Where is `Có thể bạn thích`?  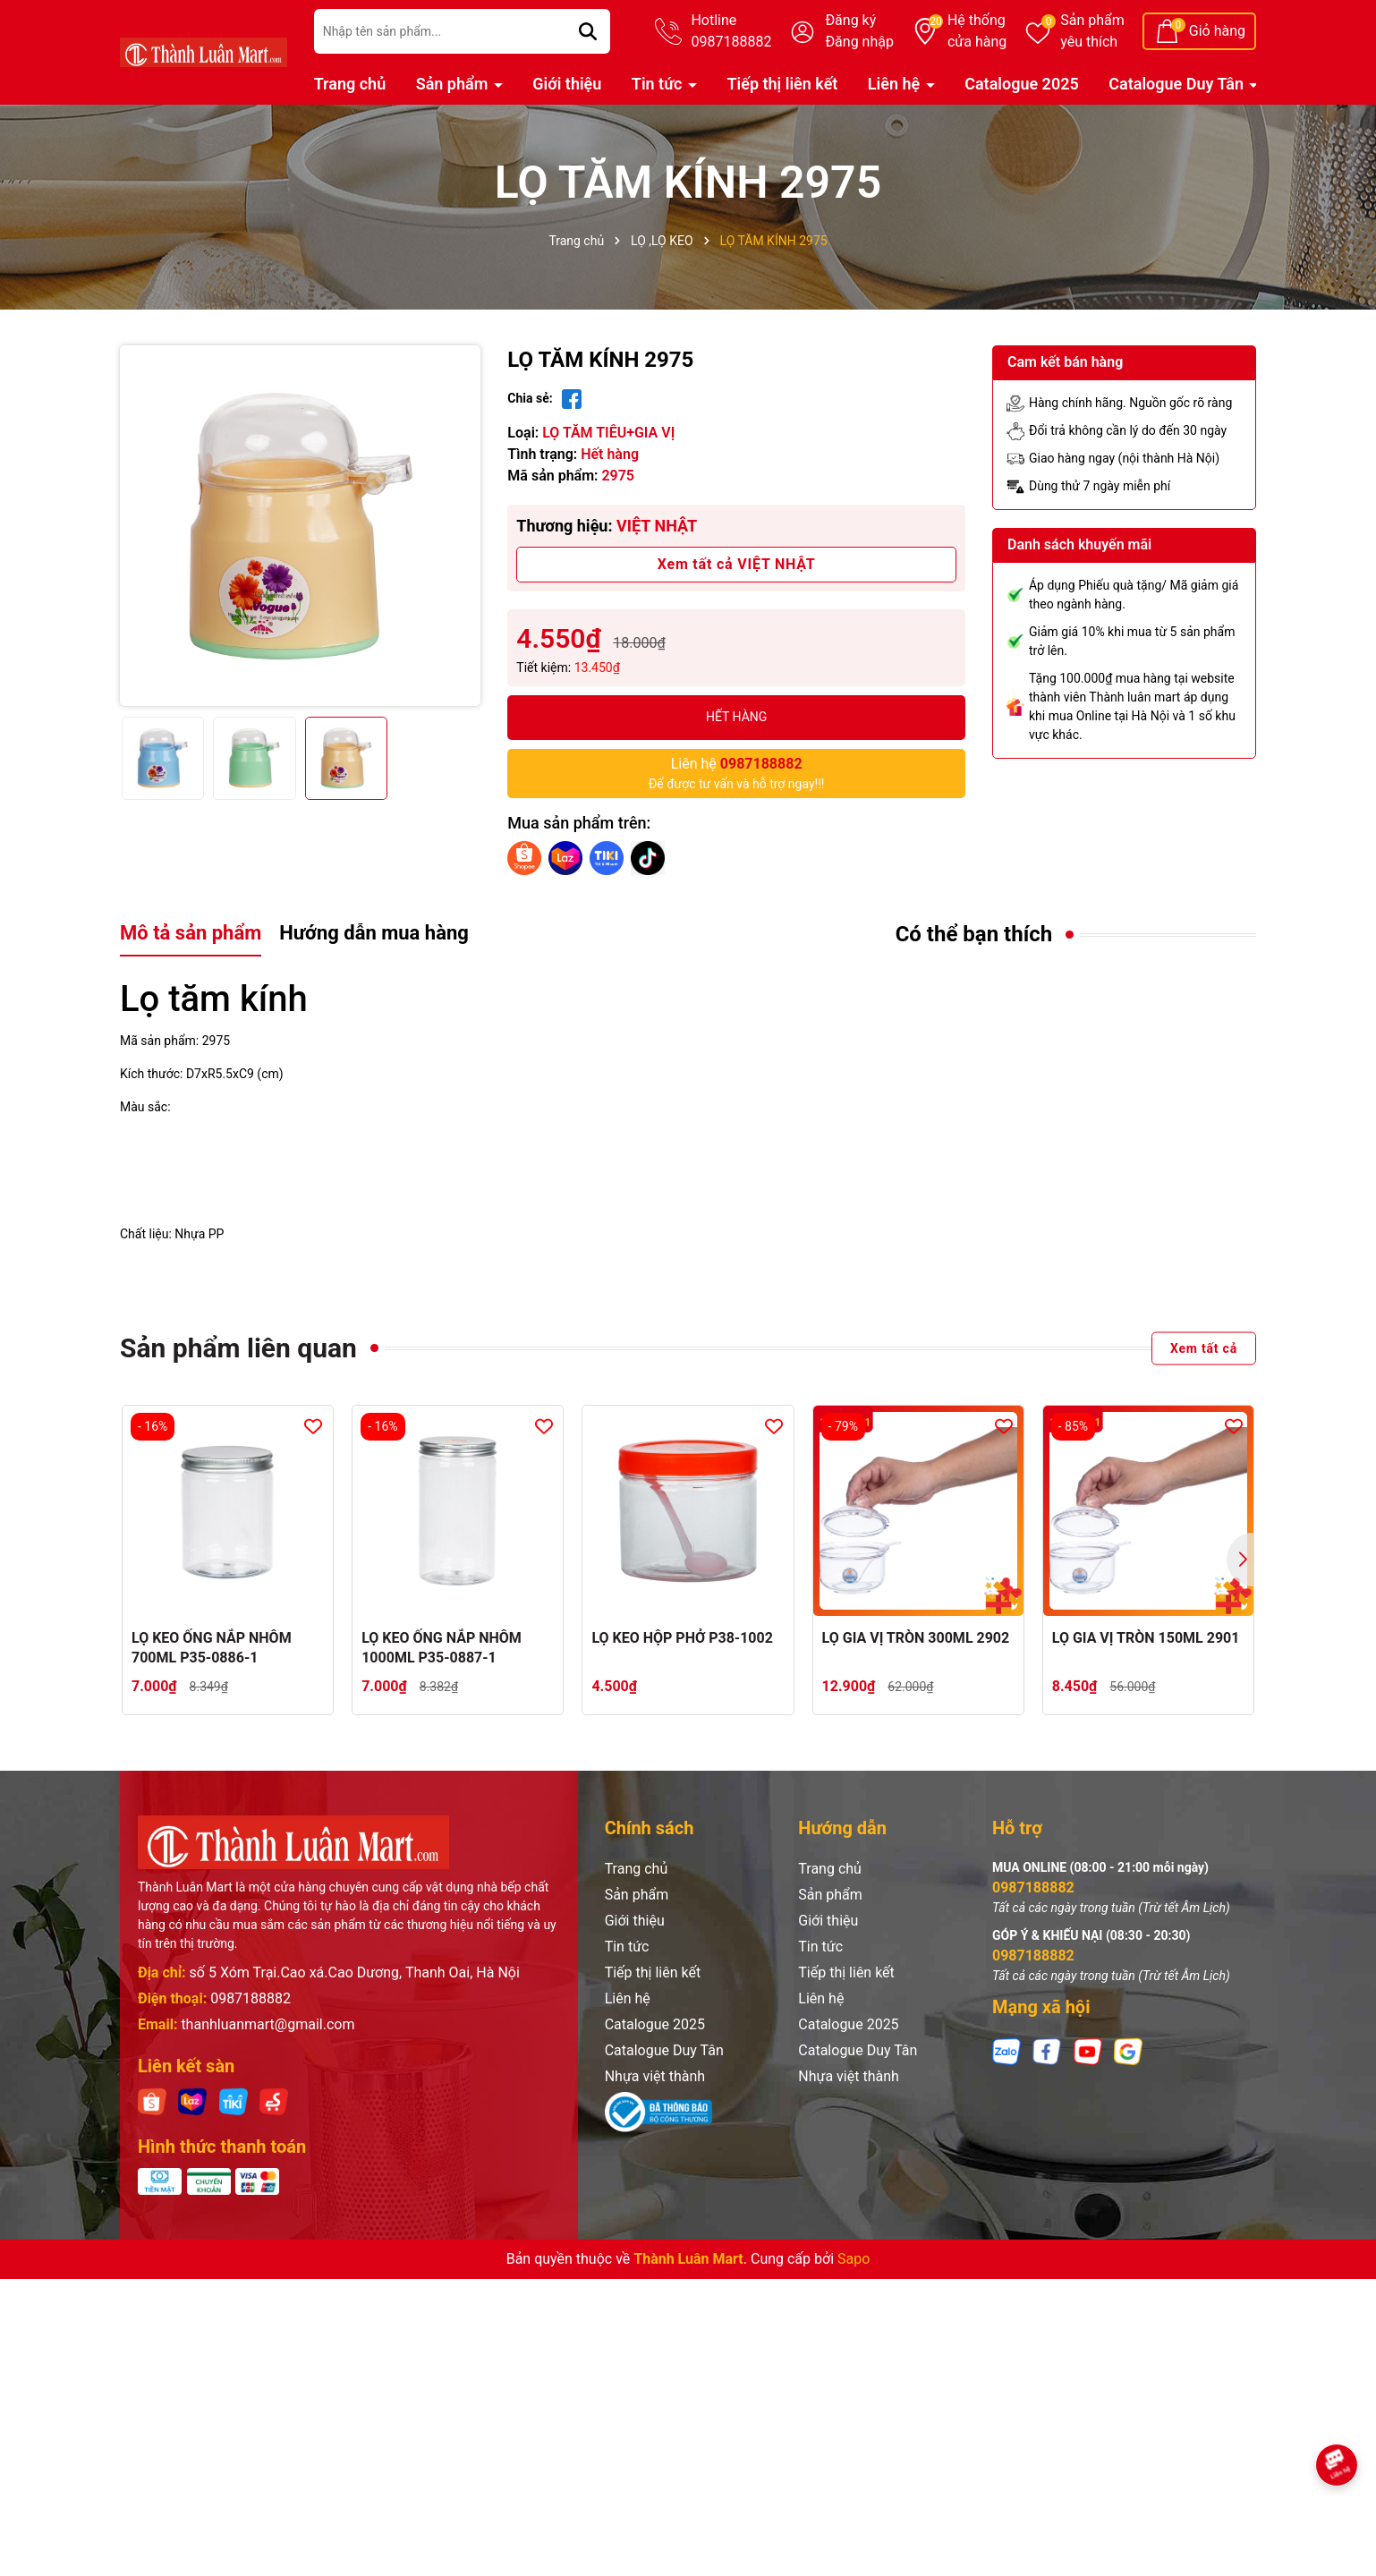 Có thể bạn thích is located at coordinates (974, 934).